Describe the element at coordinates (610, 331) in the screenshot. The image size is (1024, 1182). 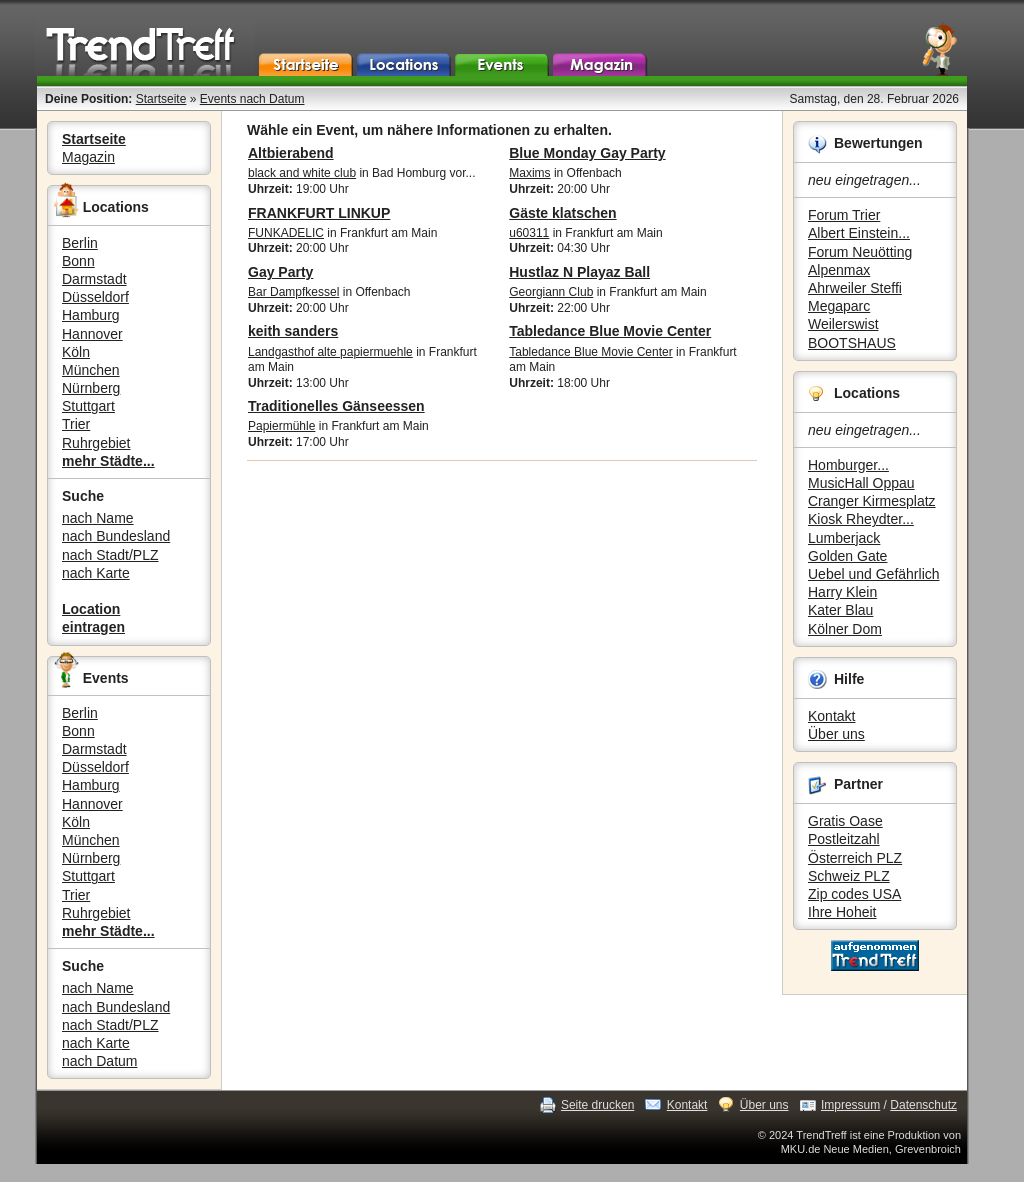
I see `Tabledance Blue Movie Center` at that location.